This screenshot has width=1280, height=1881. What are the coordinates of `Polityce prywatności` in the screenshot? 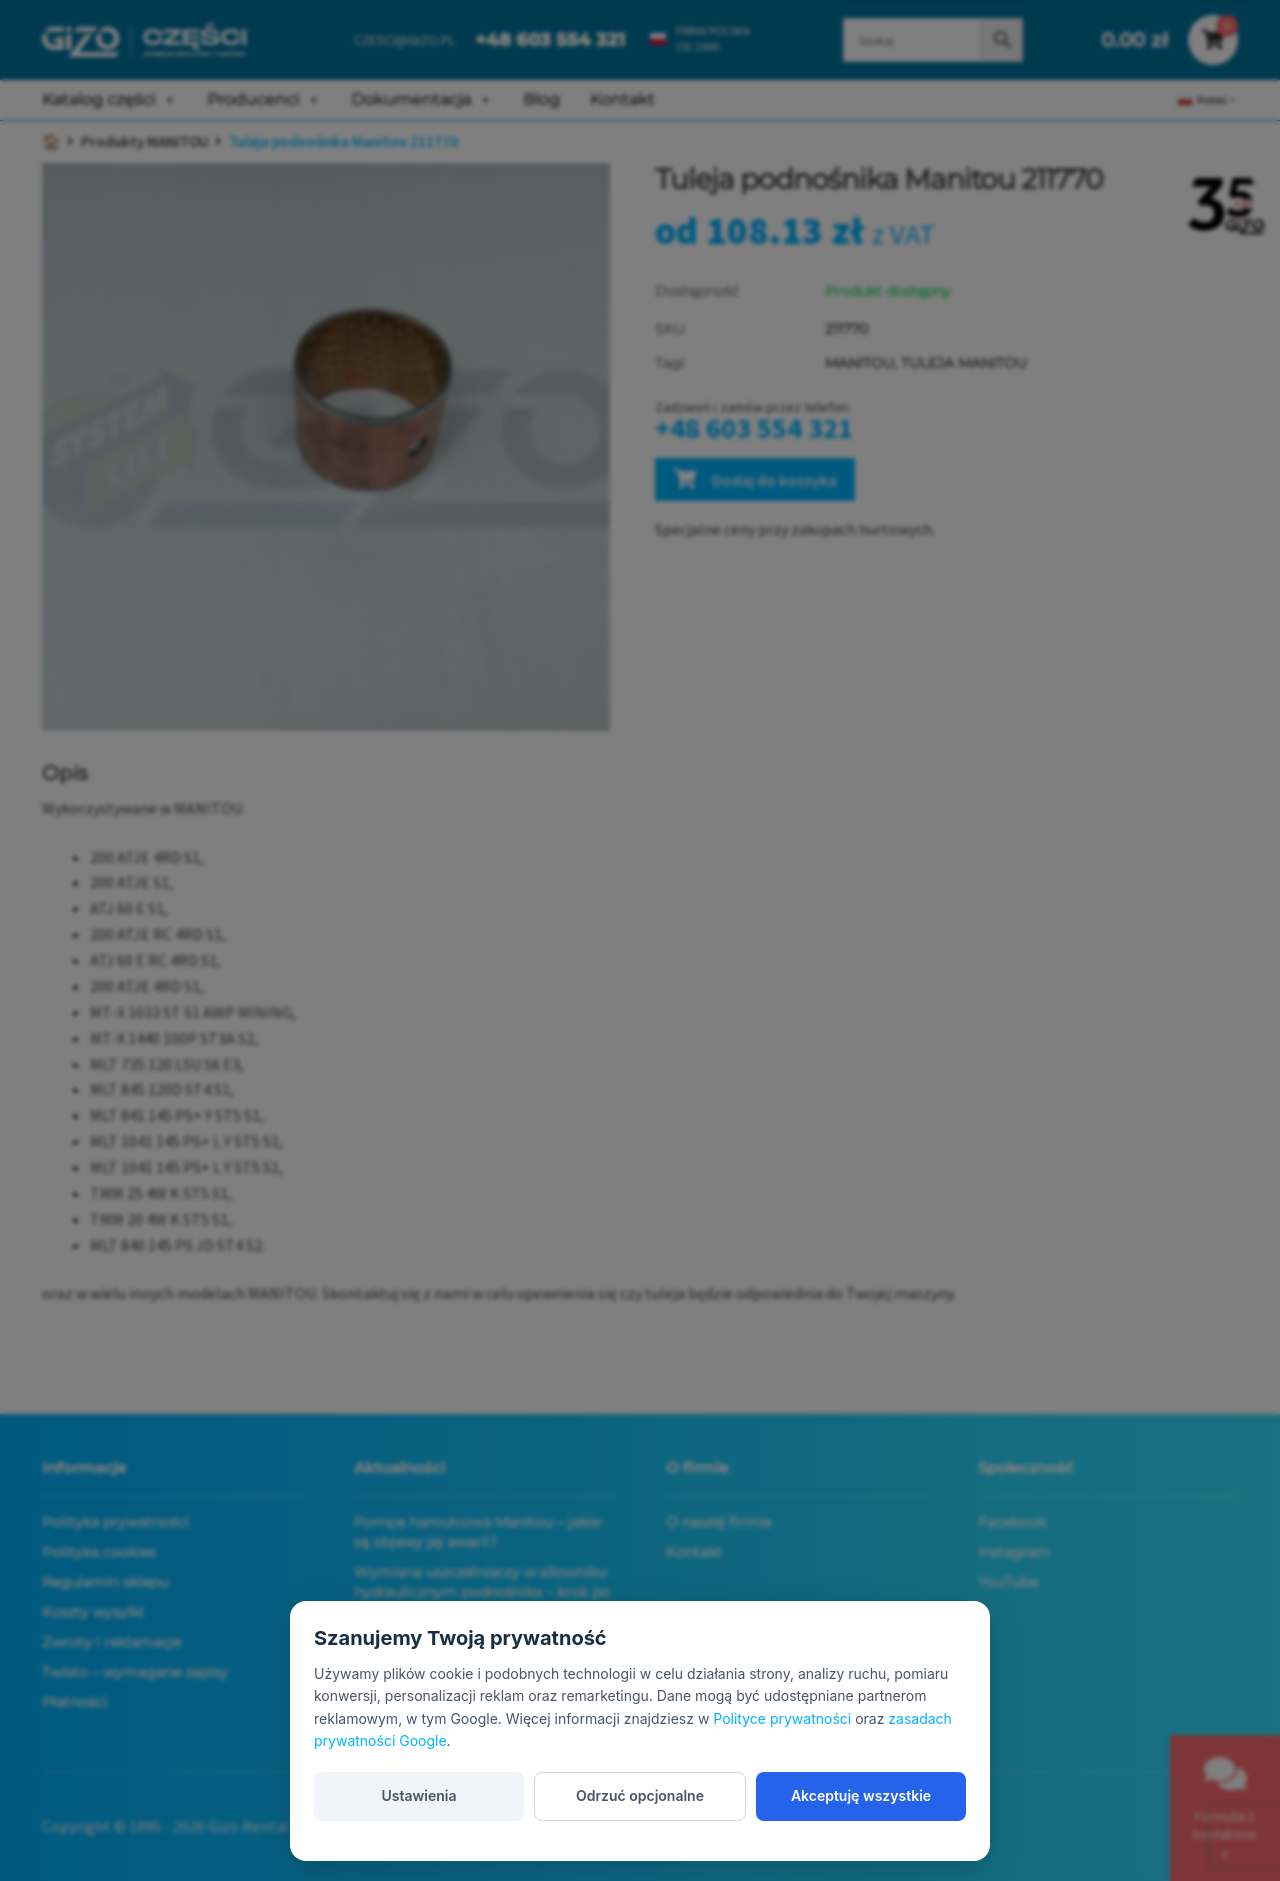 It's located at (782, 1718).